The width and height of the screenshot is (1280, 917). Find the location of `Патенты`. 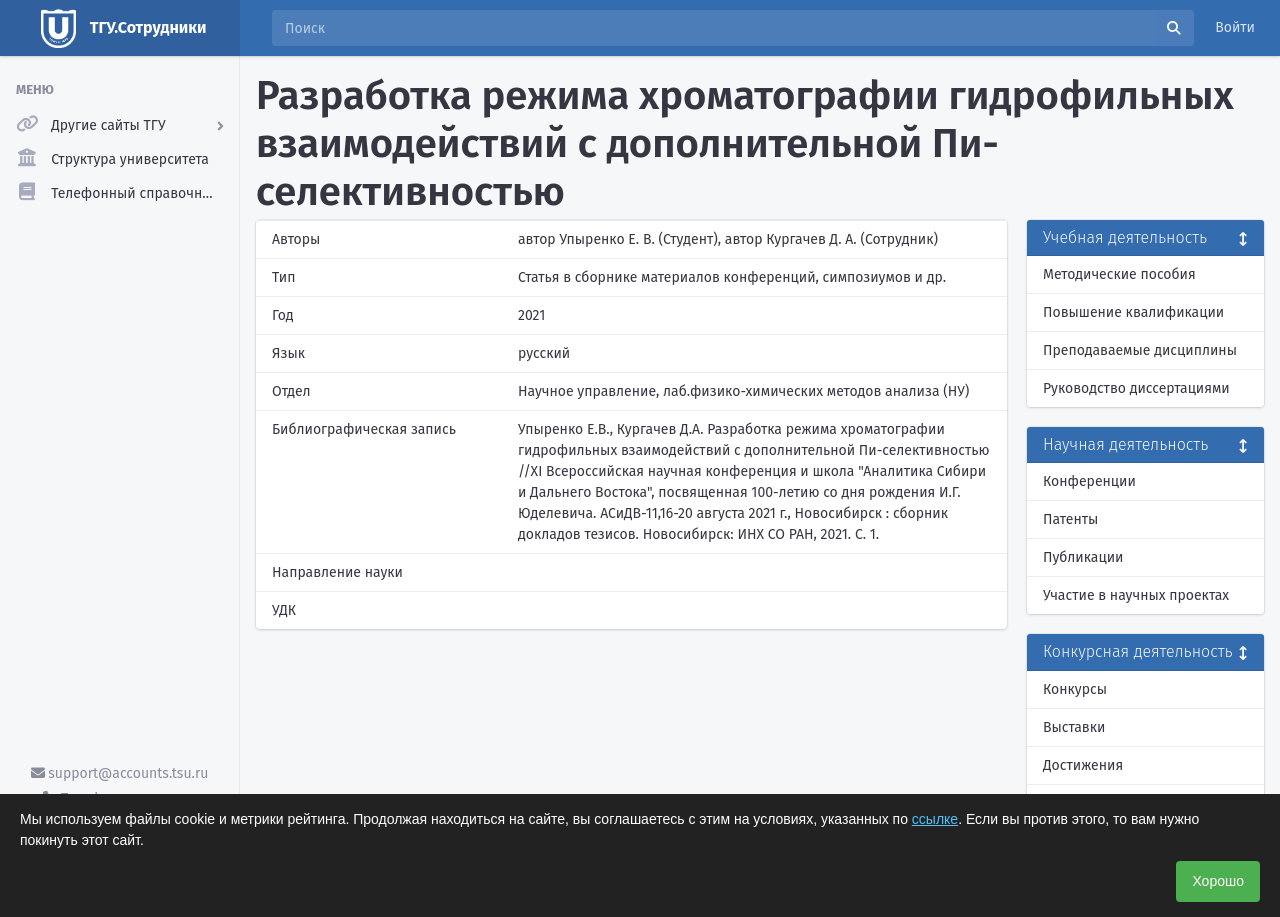

Патенты is located at coordinates (1070, 519).